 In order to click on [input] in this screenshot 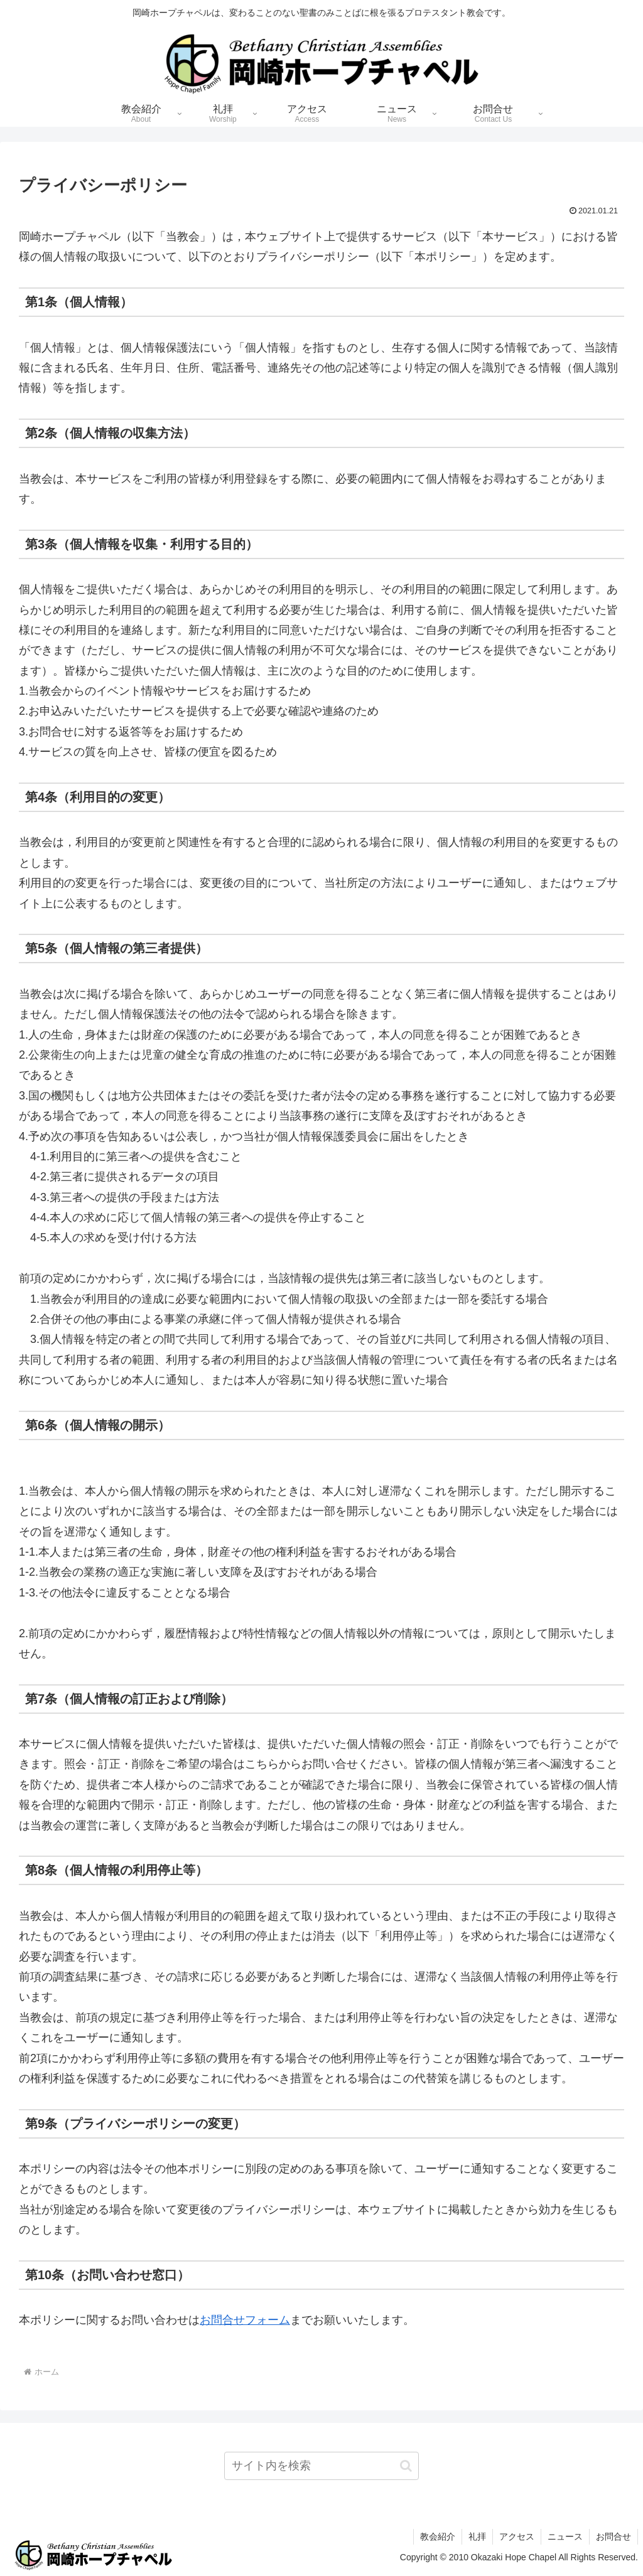, I will do `click(321, 2466)`.